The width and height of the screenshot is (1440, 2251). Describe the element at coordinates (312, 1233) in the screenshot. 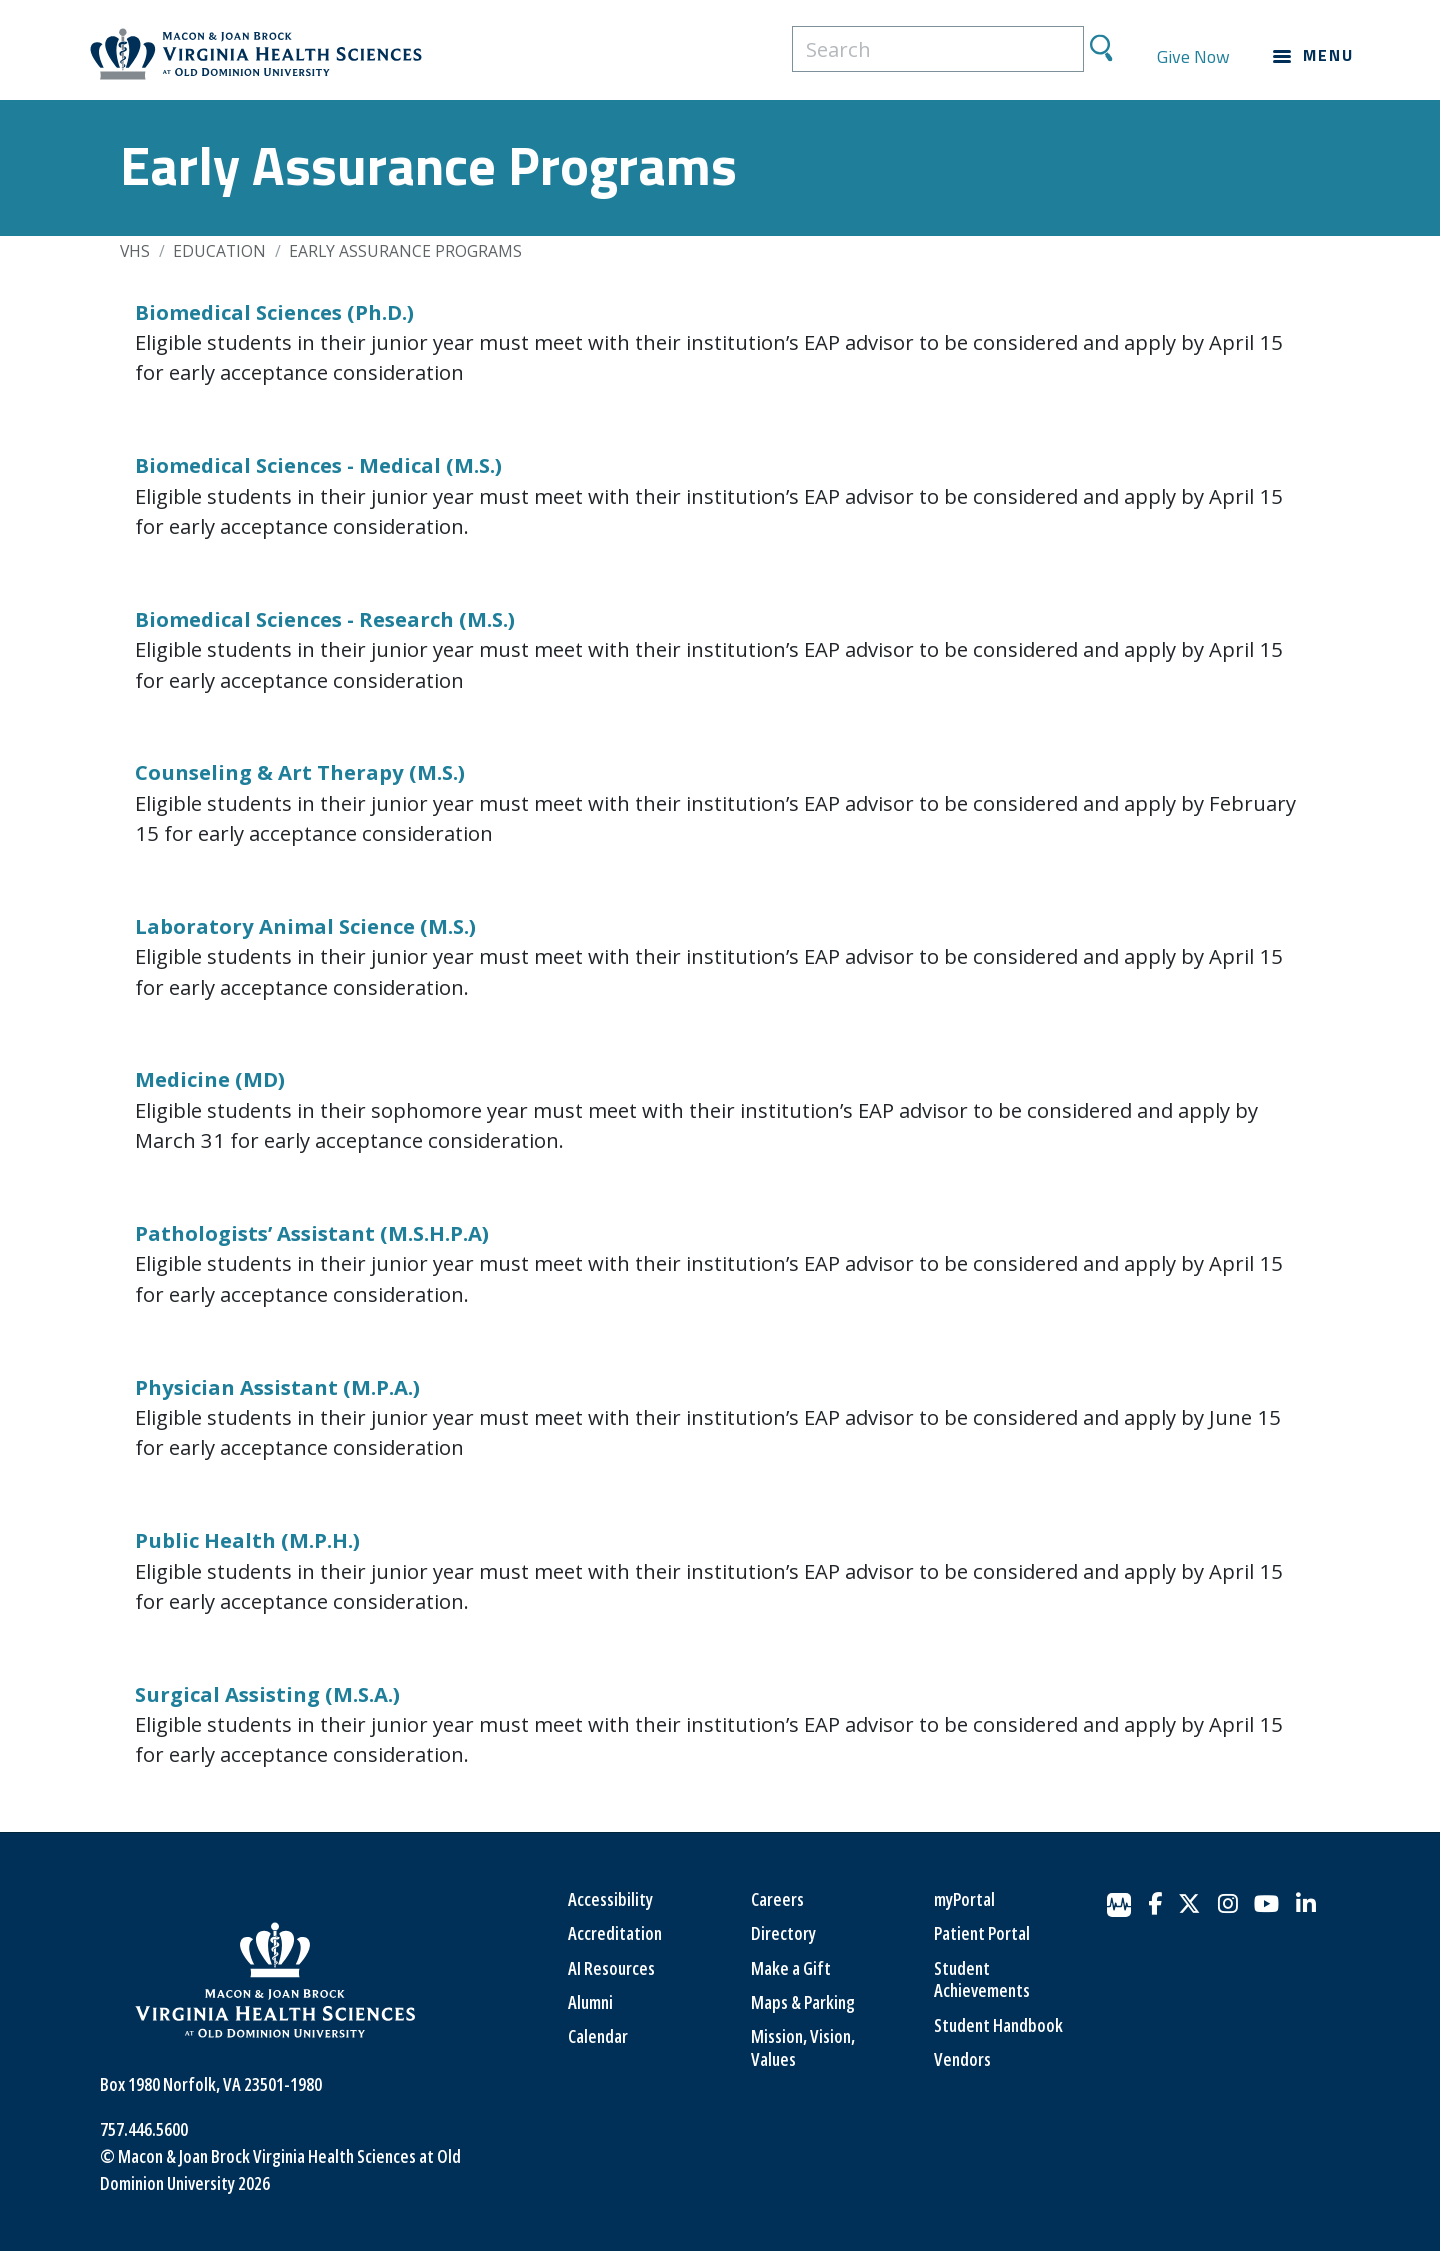

I see `Pathologists’ Assistant (M.S.H.P.A)` at that location.